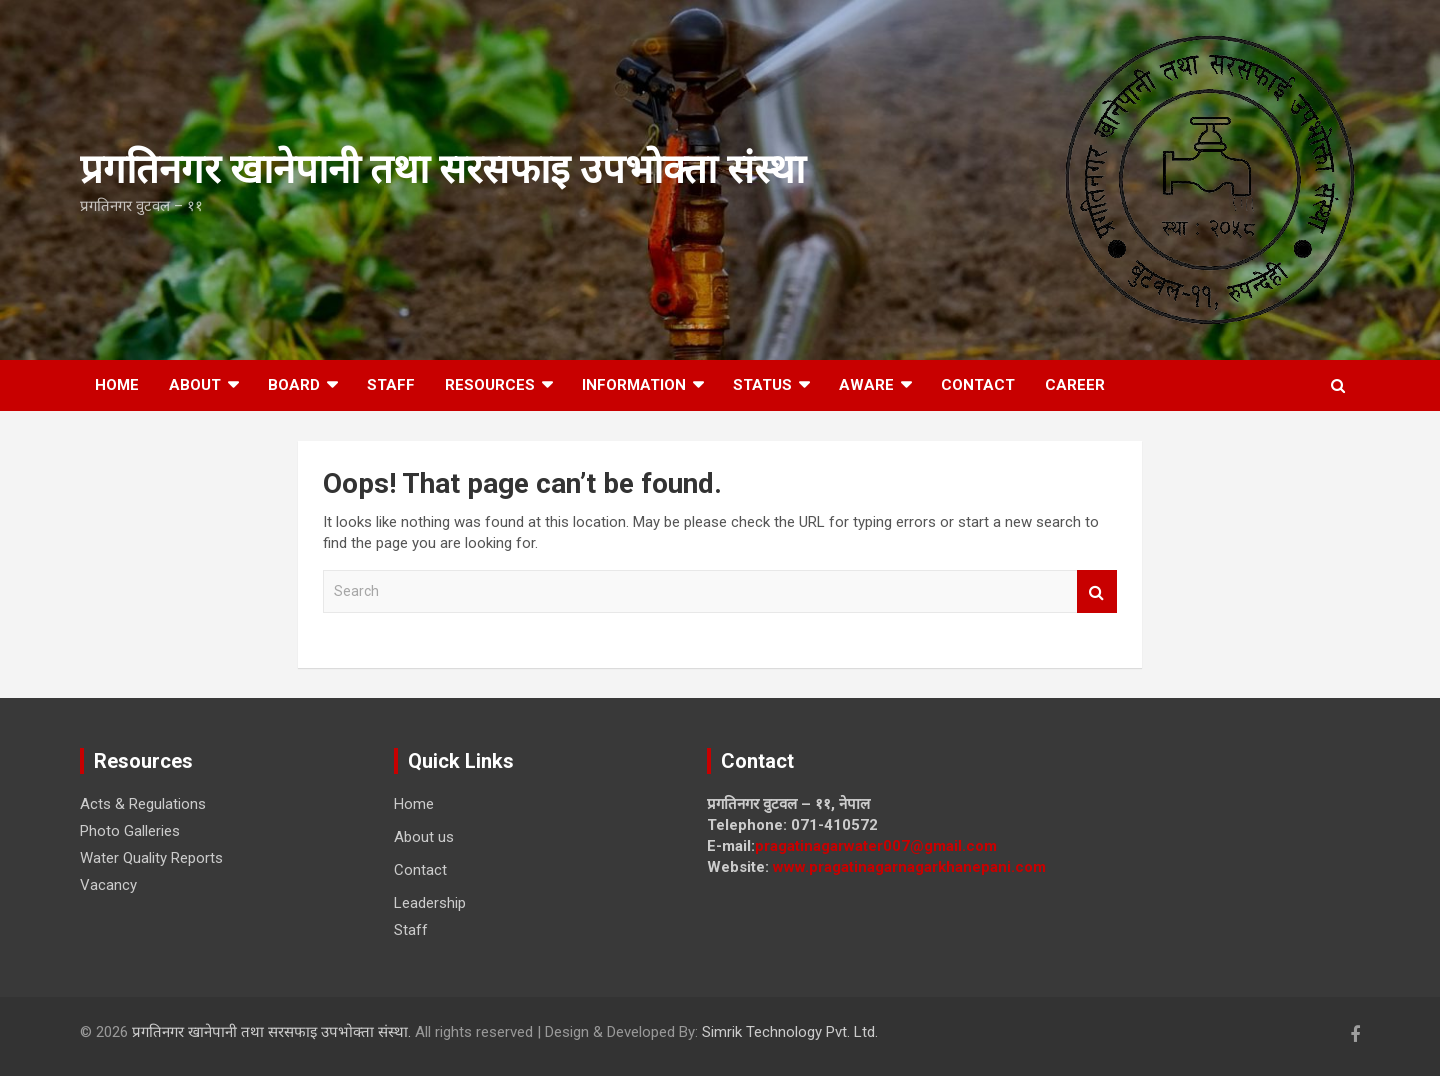 Image resolution: width=1440 pixels, height=1076 pixels. What do you see at coordinates (909, 867) in the screenshot?
I see `www.pragatinagarnagarkhanepani.com` at bounding box center [909, 867].